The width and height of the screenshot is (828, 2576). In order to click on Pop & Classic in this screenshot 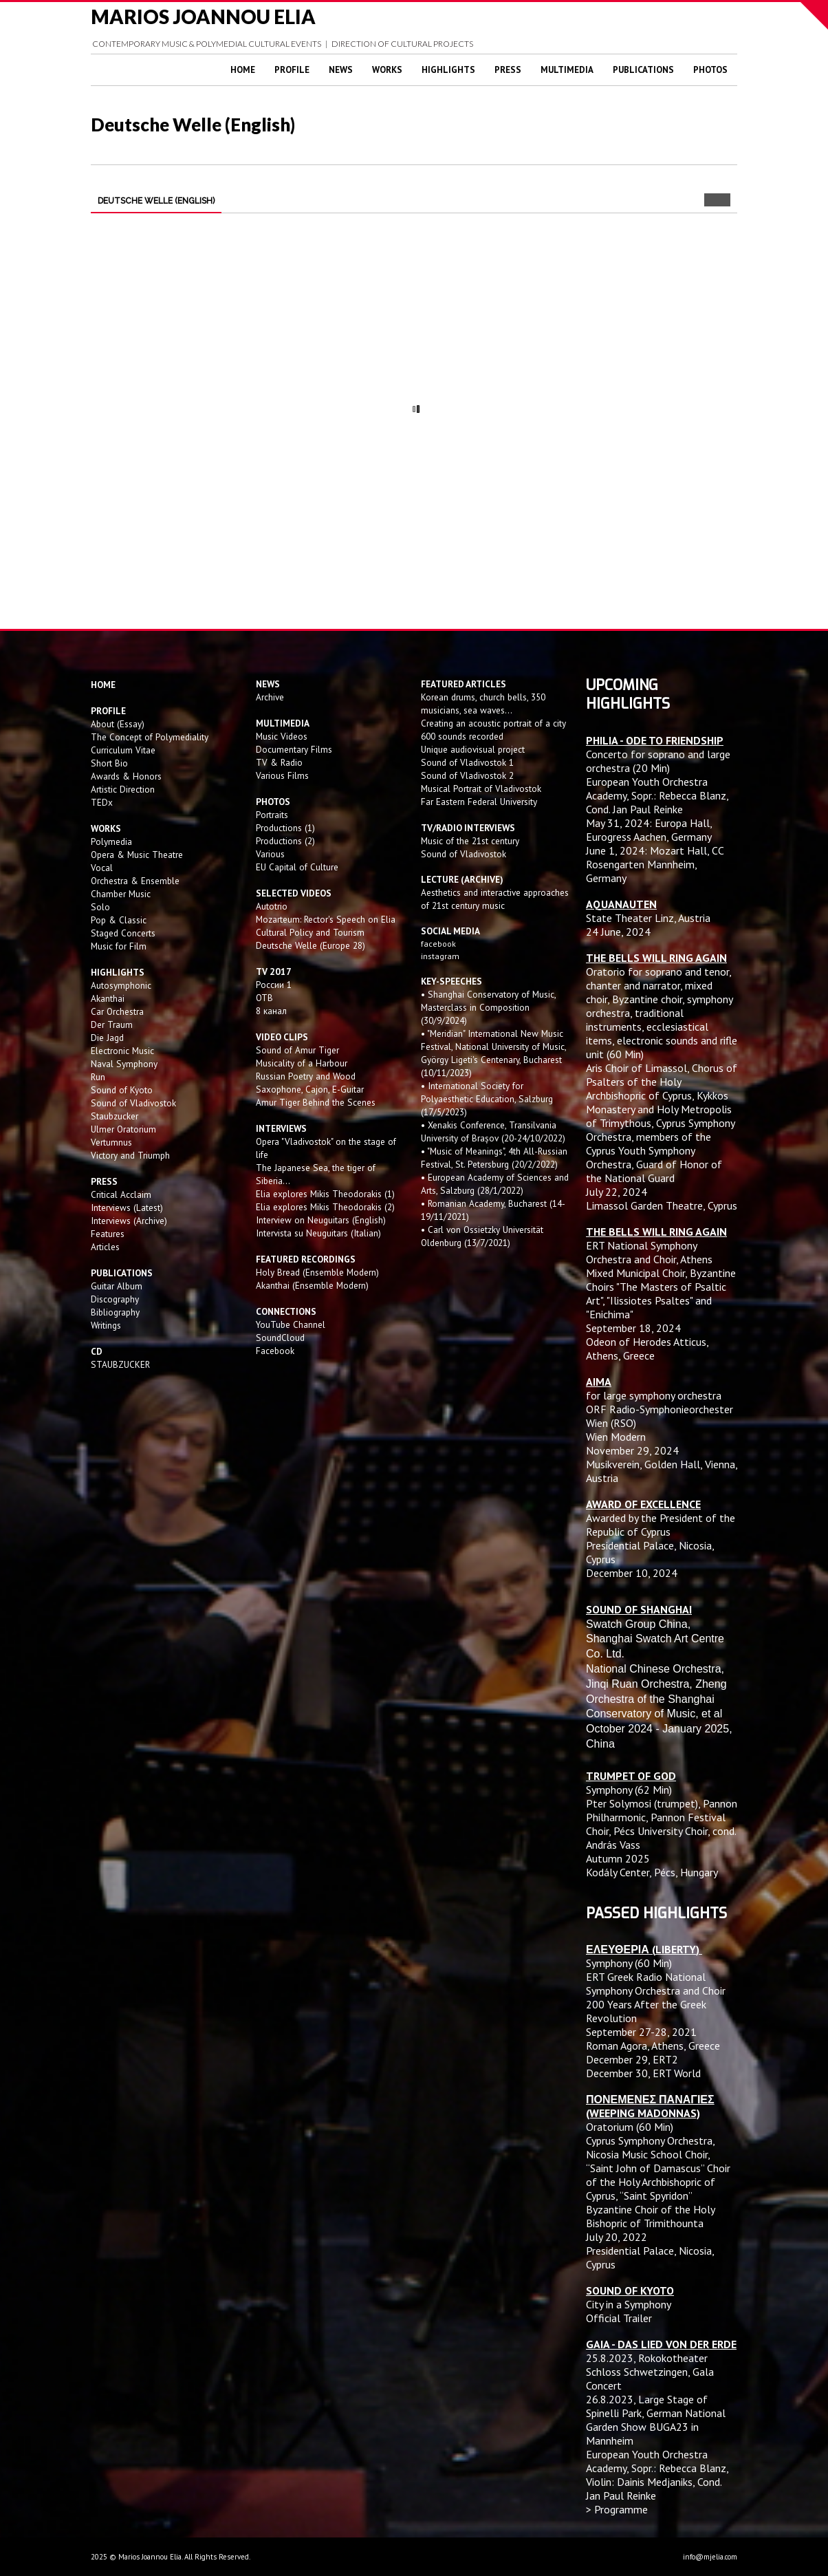, I will do `click(118, 920)`.